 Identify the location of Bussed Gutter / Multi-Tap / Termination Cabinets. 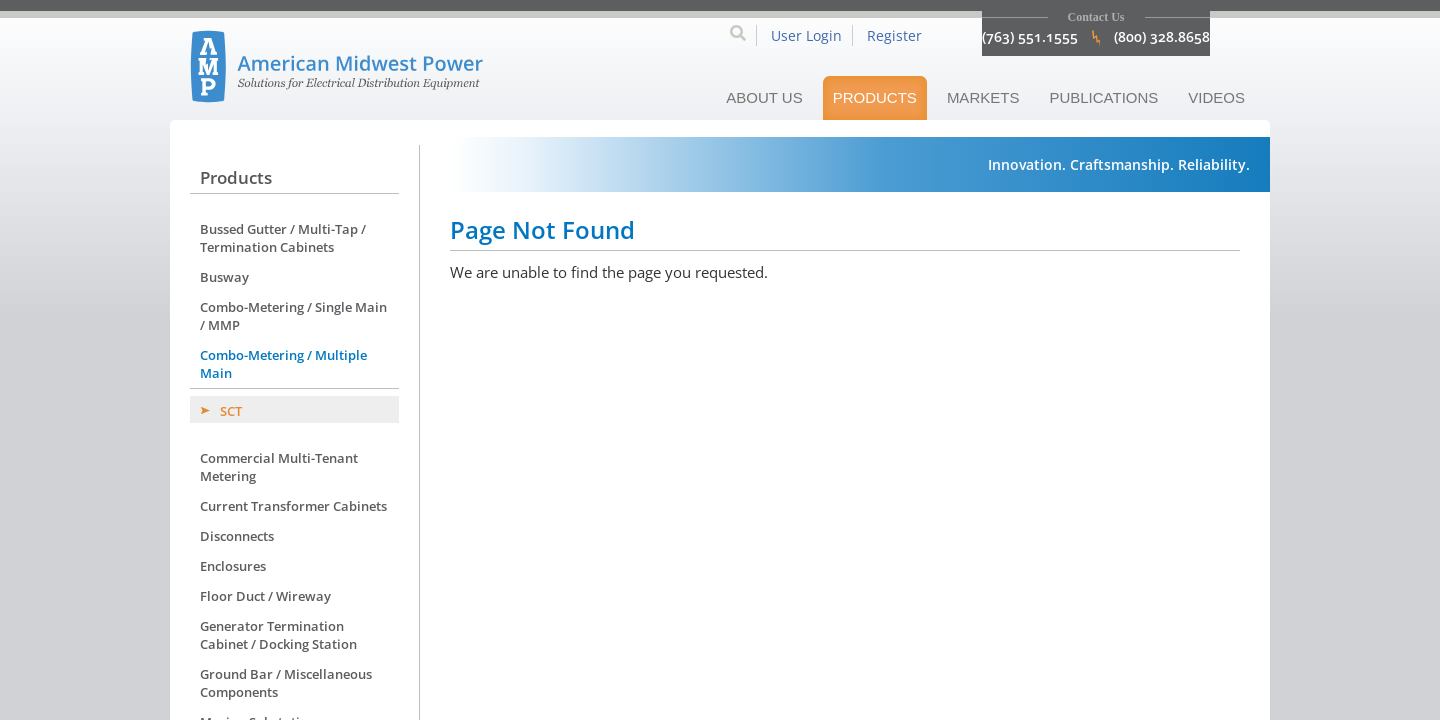
(283, 238).